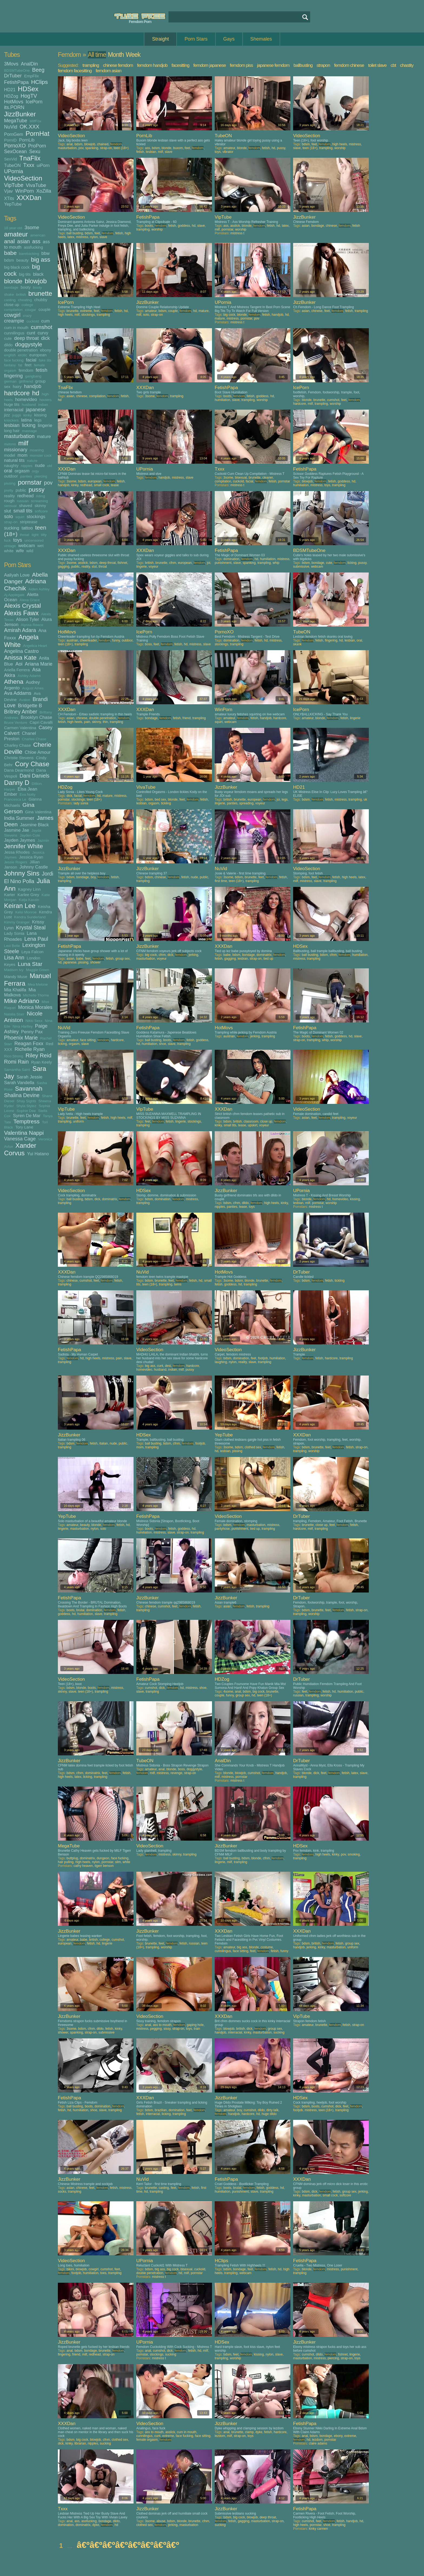  Describe the element at coordinates (10, 546) in the screenshot. I see `vintage` at that location.